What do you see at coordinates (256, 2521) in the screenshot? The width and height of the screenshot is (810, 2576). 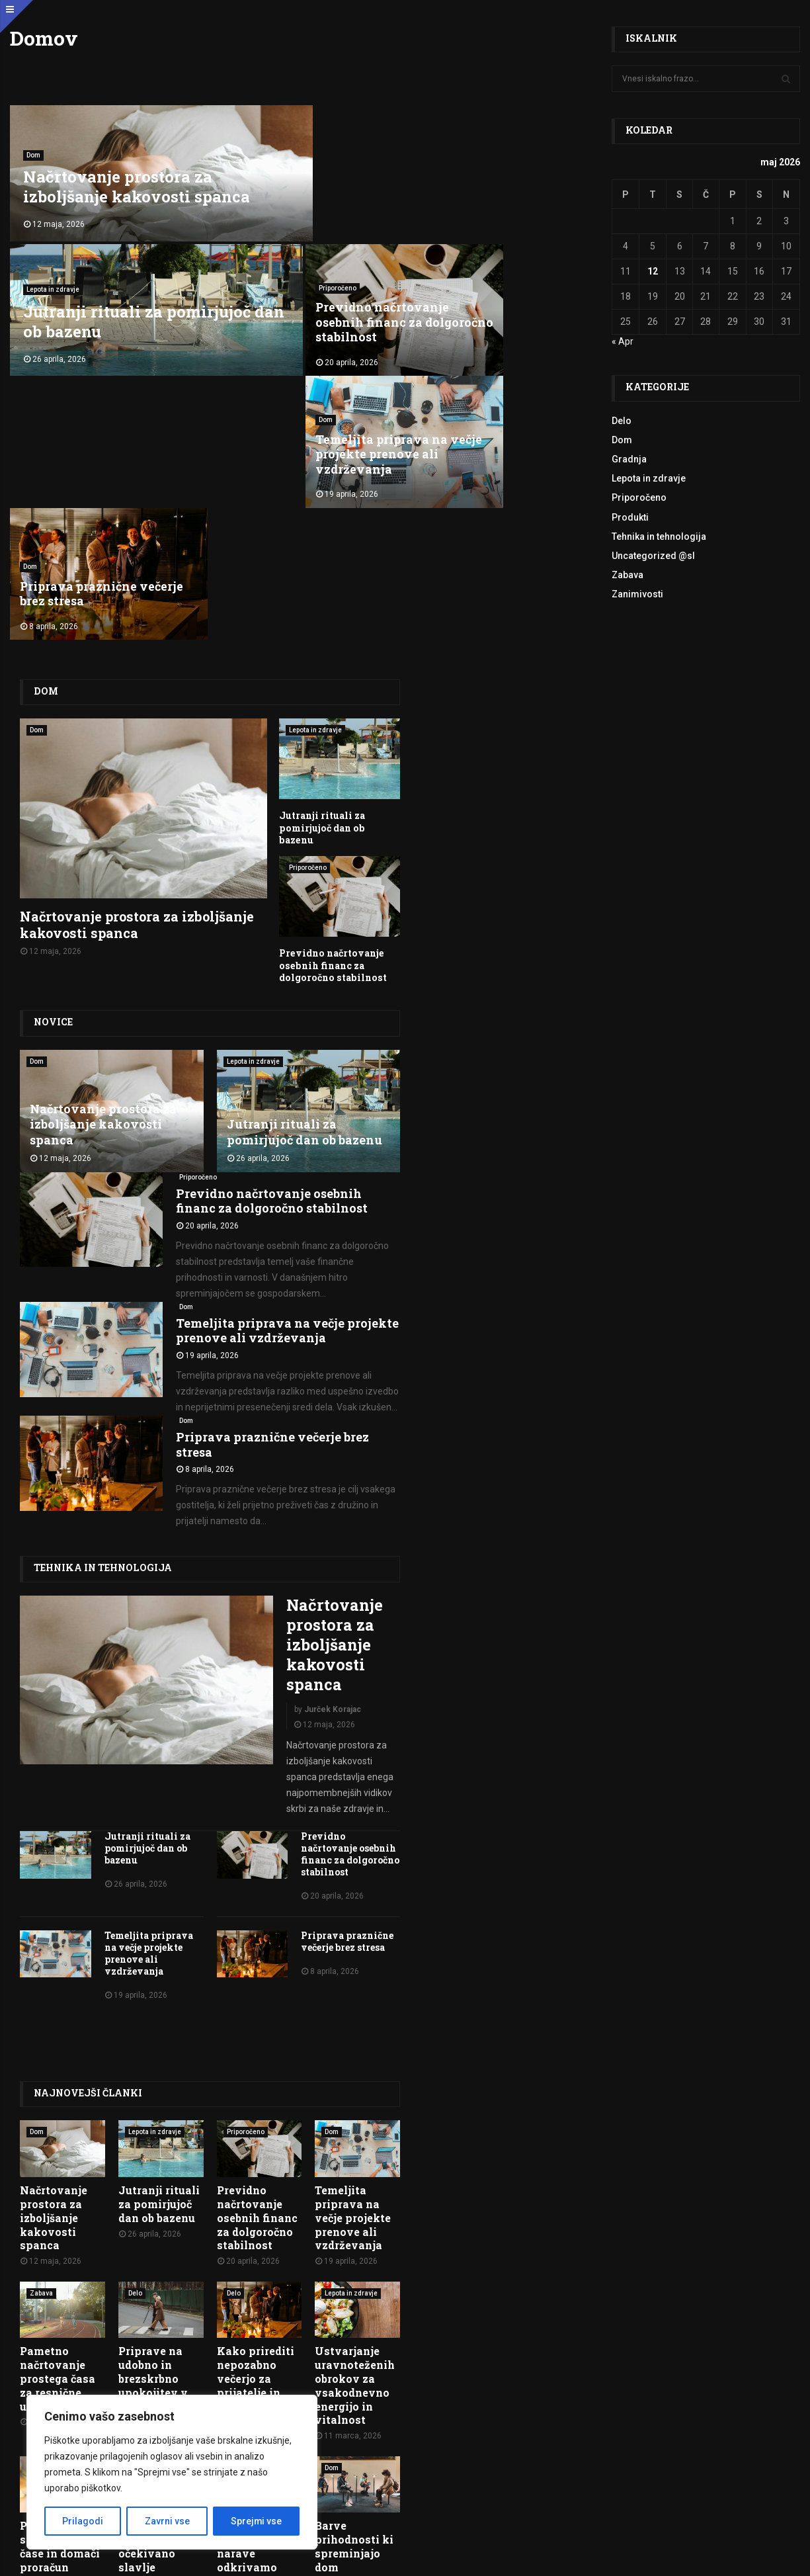 I see `Sprejmi vse` at bounding box center [256, 2521].